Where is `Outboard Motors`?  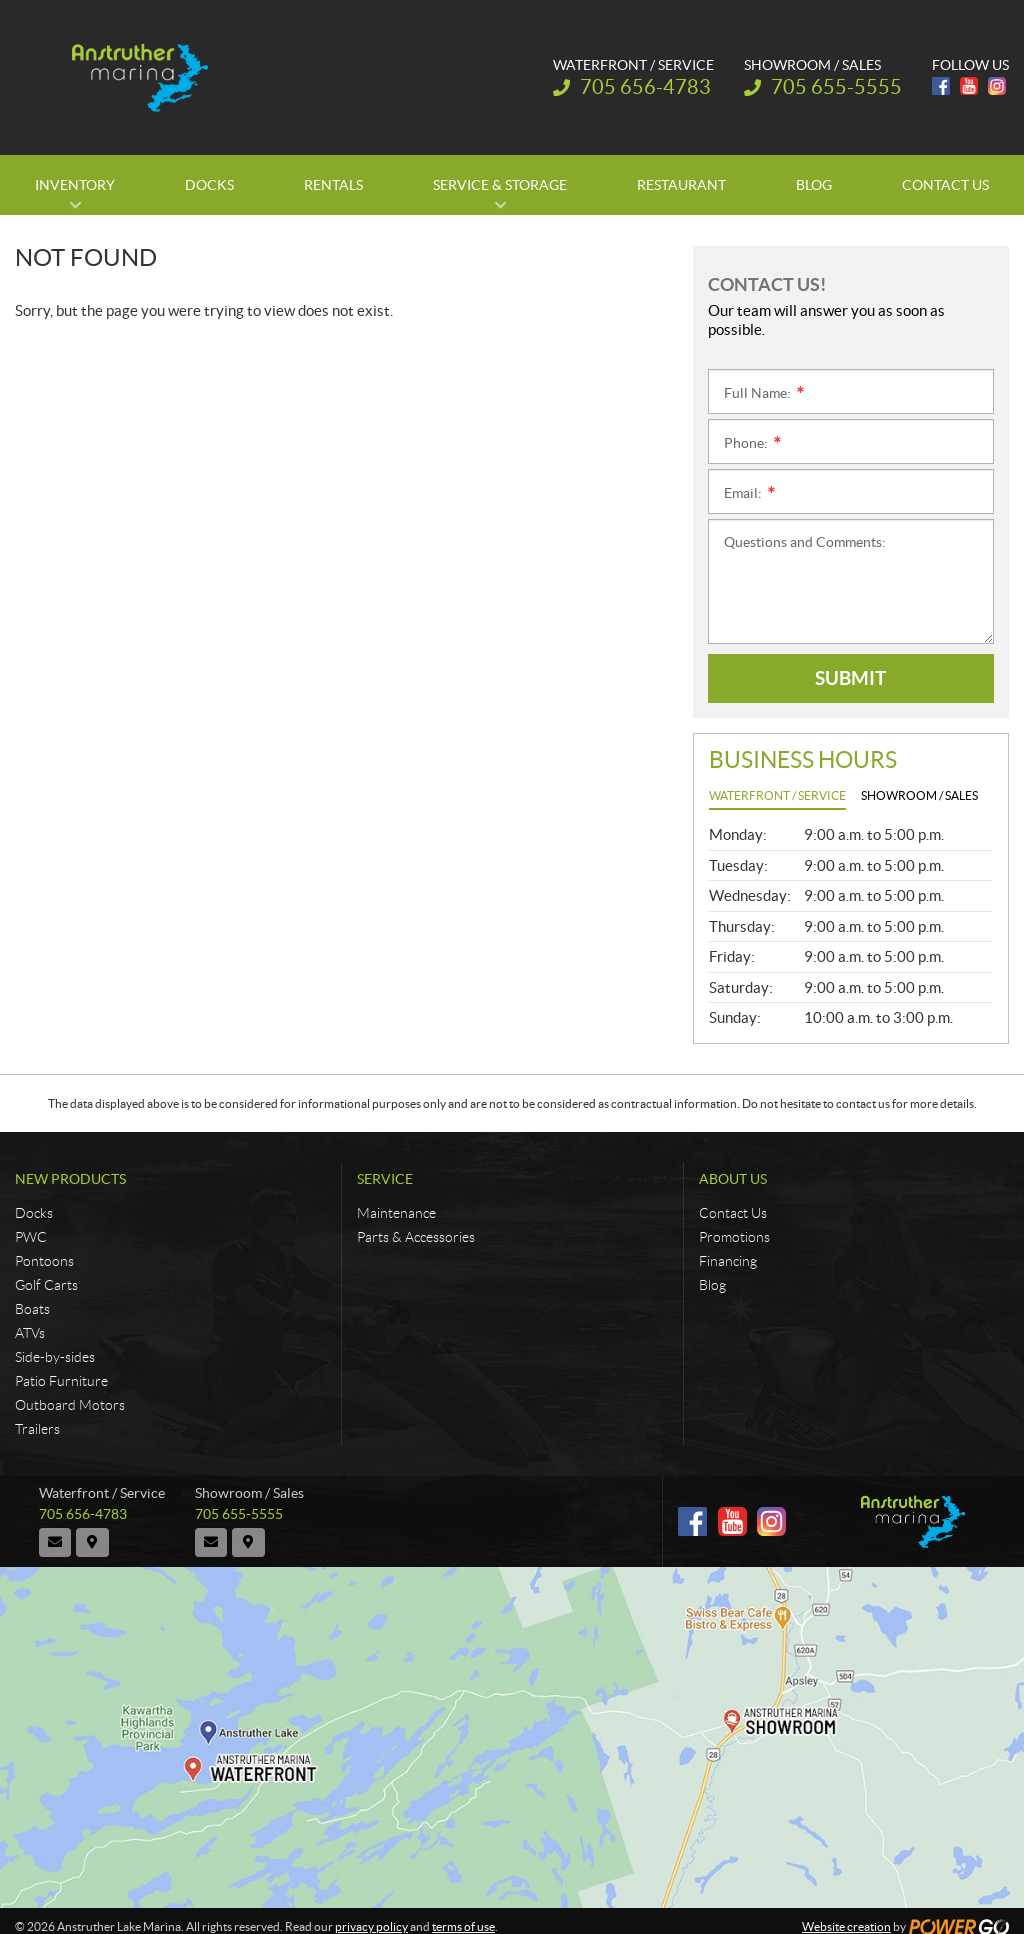
Outboard Motors is located at coordinates (70, 1405).